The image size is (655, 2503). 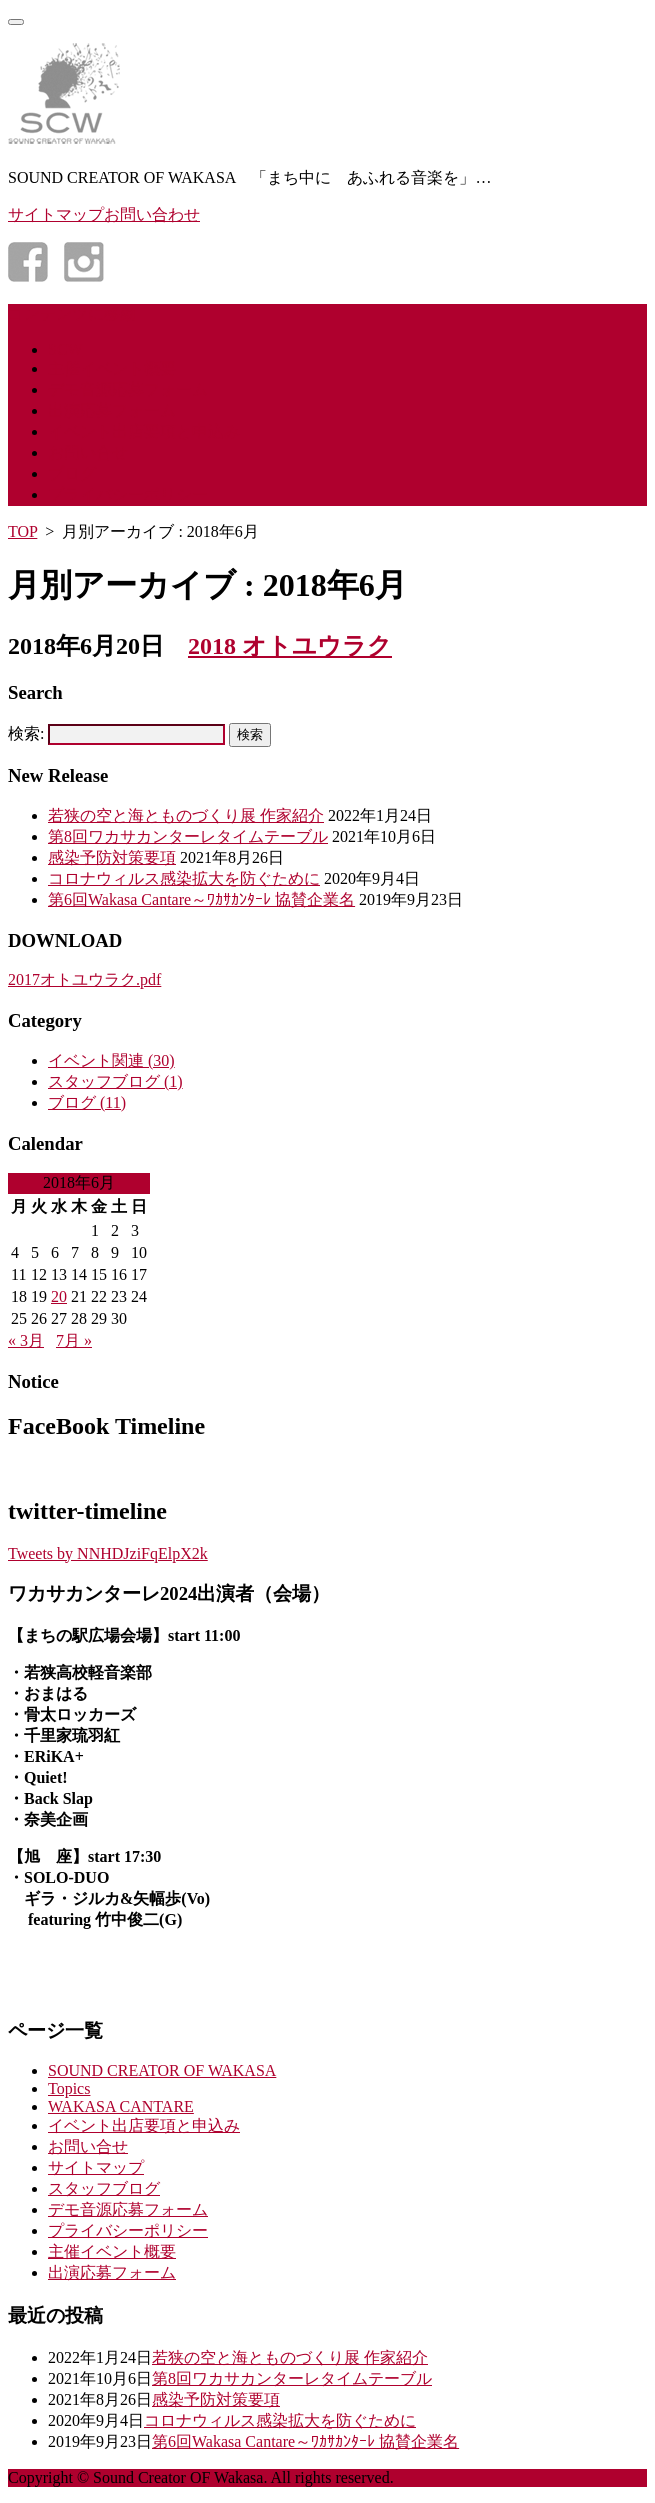 What do you see at coordinates (65, 349) in the screenshot?
I see `SCW` at bounding box center [65, 349].